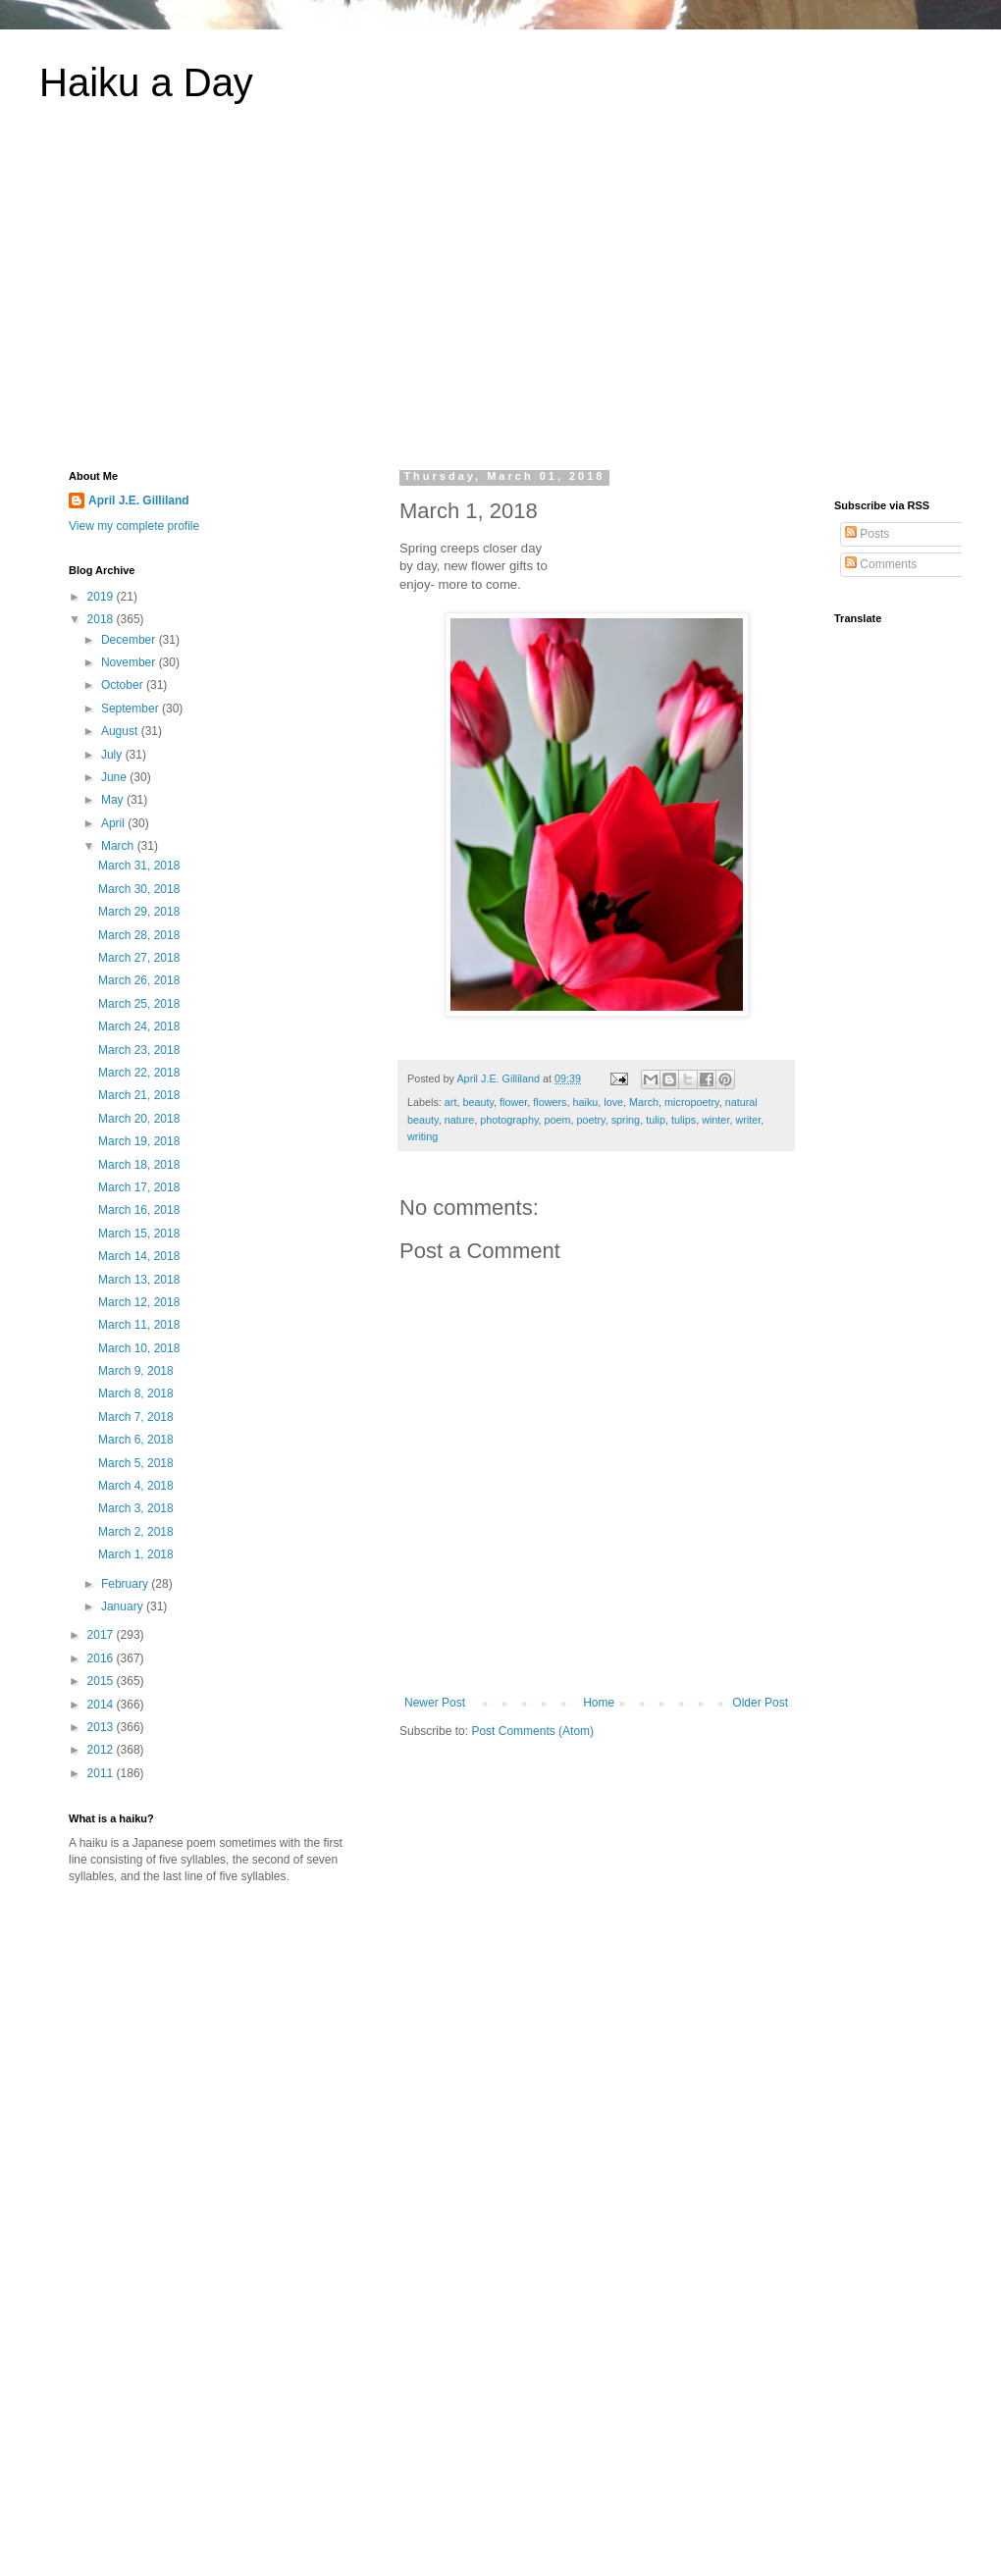 This screenshot has height=2576, width=1001. Describe the element at coordinates (139, 1095) in the screenshot. I see `March 21, 2018` at that location.